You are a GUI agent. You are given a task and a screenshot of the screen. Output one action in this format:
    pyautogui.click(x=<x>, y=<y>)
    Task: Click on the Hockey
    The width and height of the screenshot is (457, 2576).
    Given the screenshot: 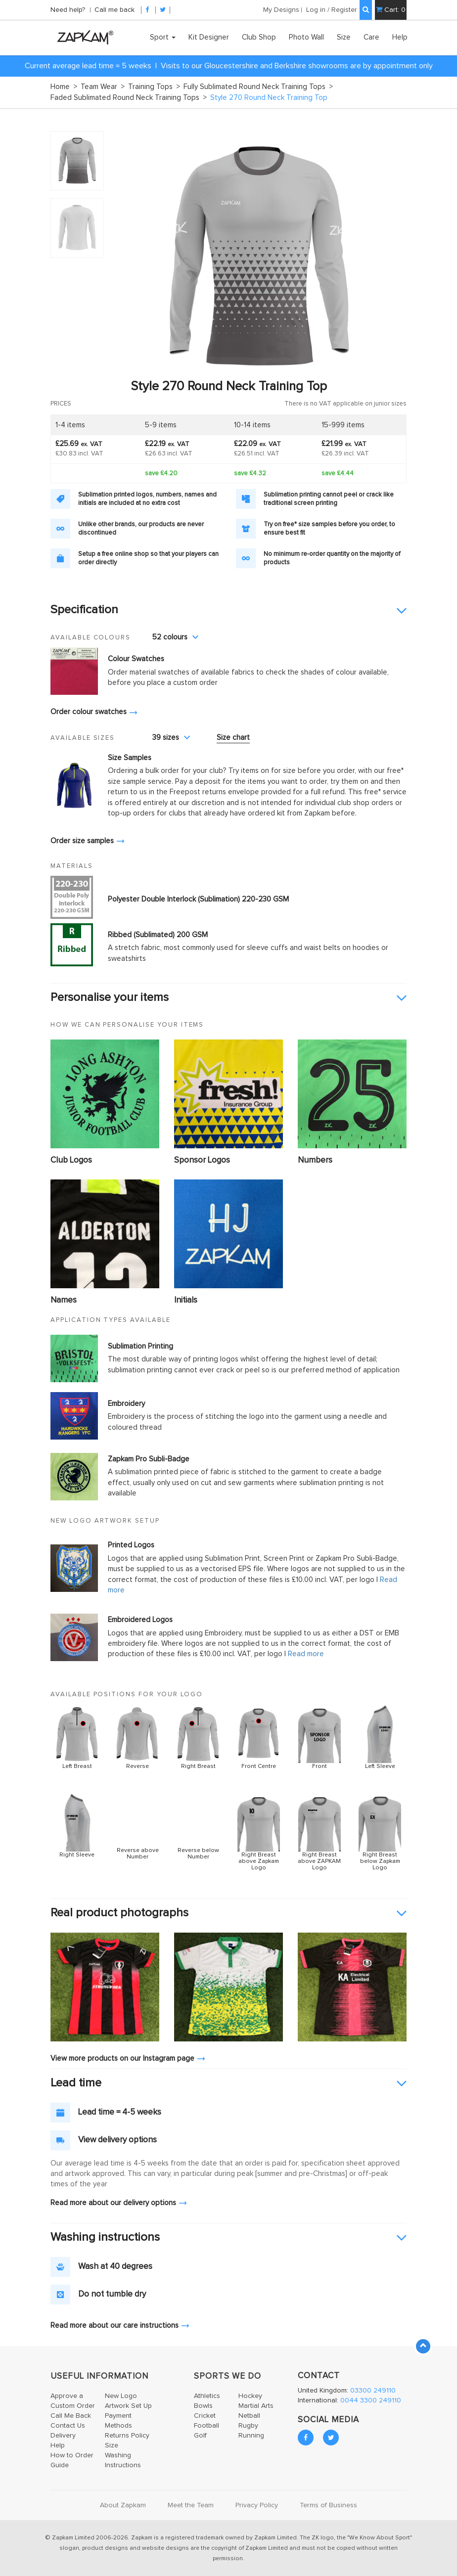 What is the action you would take?
    pyautogui.click(x=250, y=2396)
    